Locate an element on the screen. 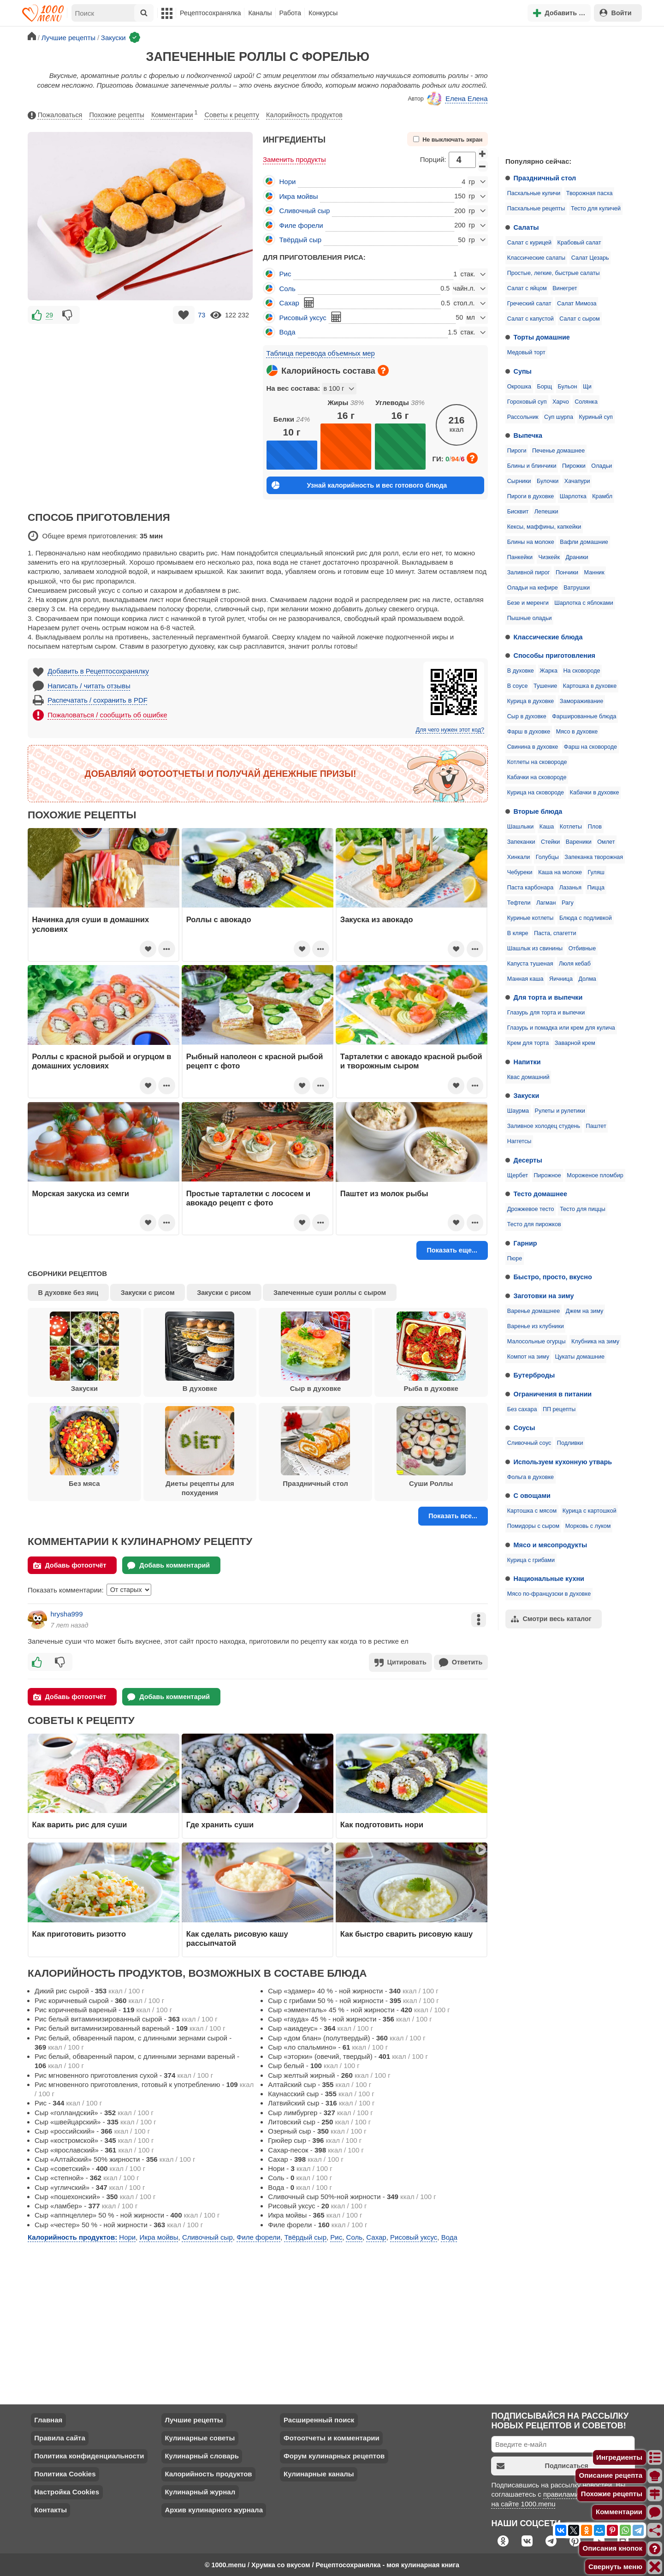 The width and height of the screenshot is (664, 2576). Крамбл is located at coordinates (602, 496).